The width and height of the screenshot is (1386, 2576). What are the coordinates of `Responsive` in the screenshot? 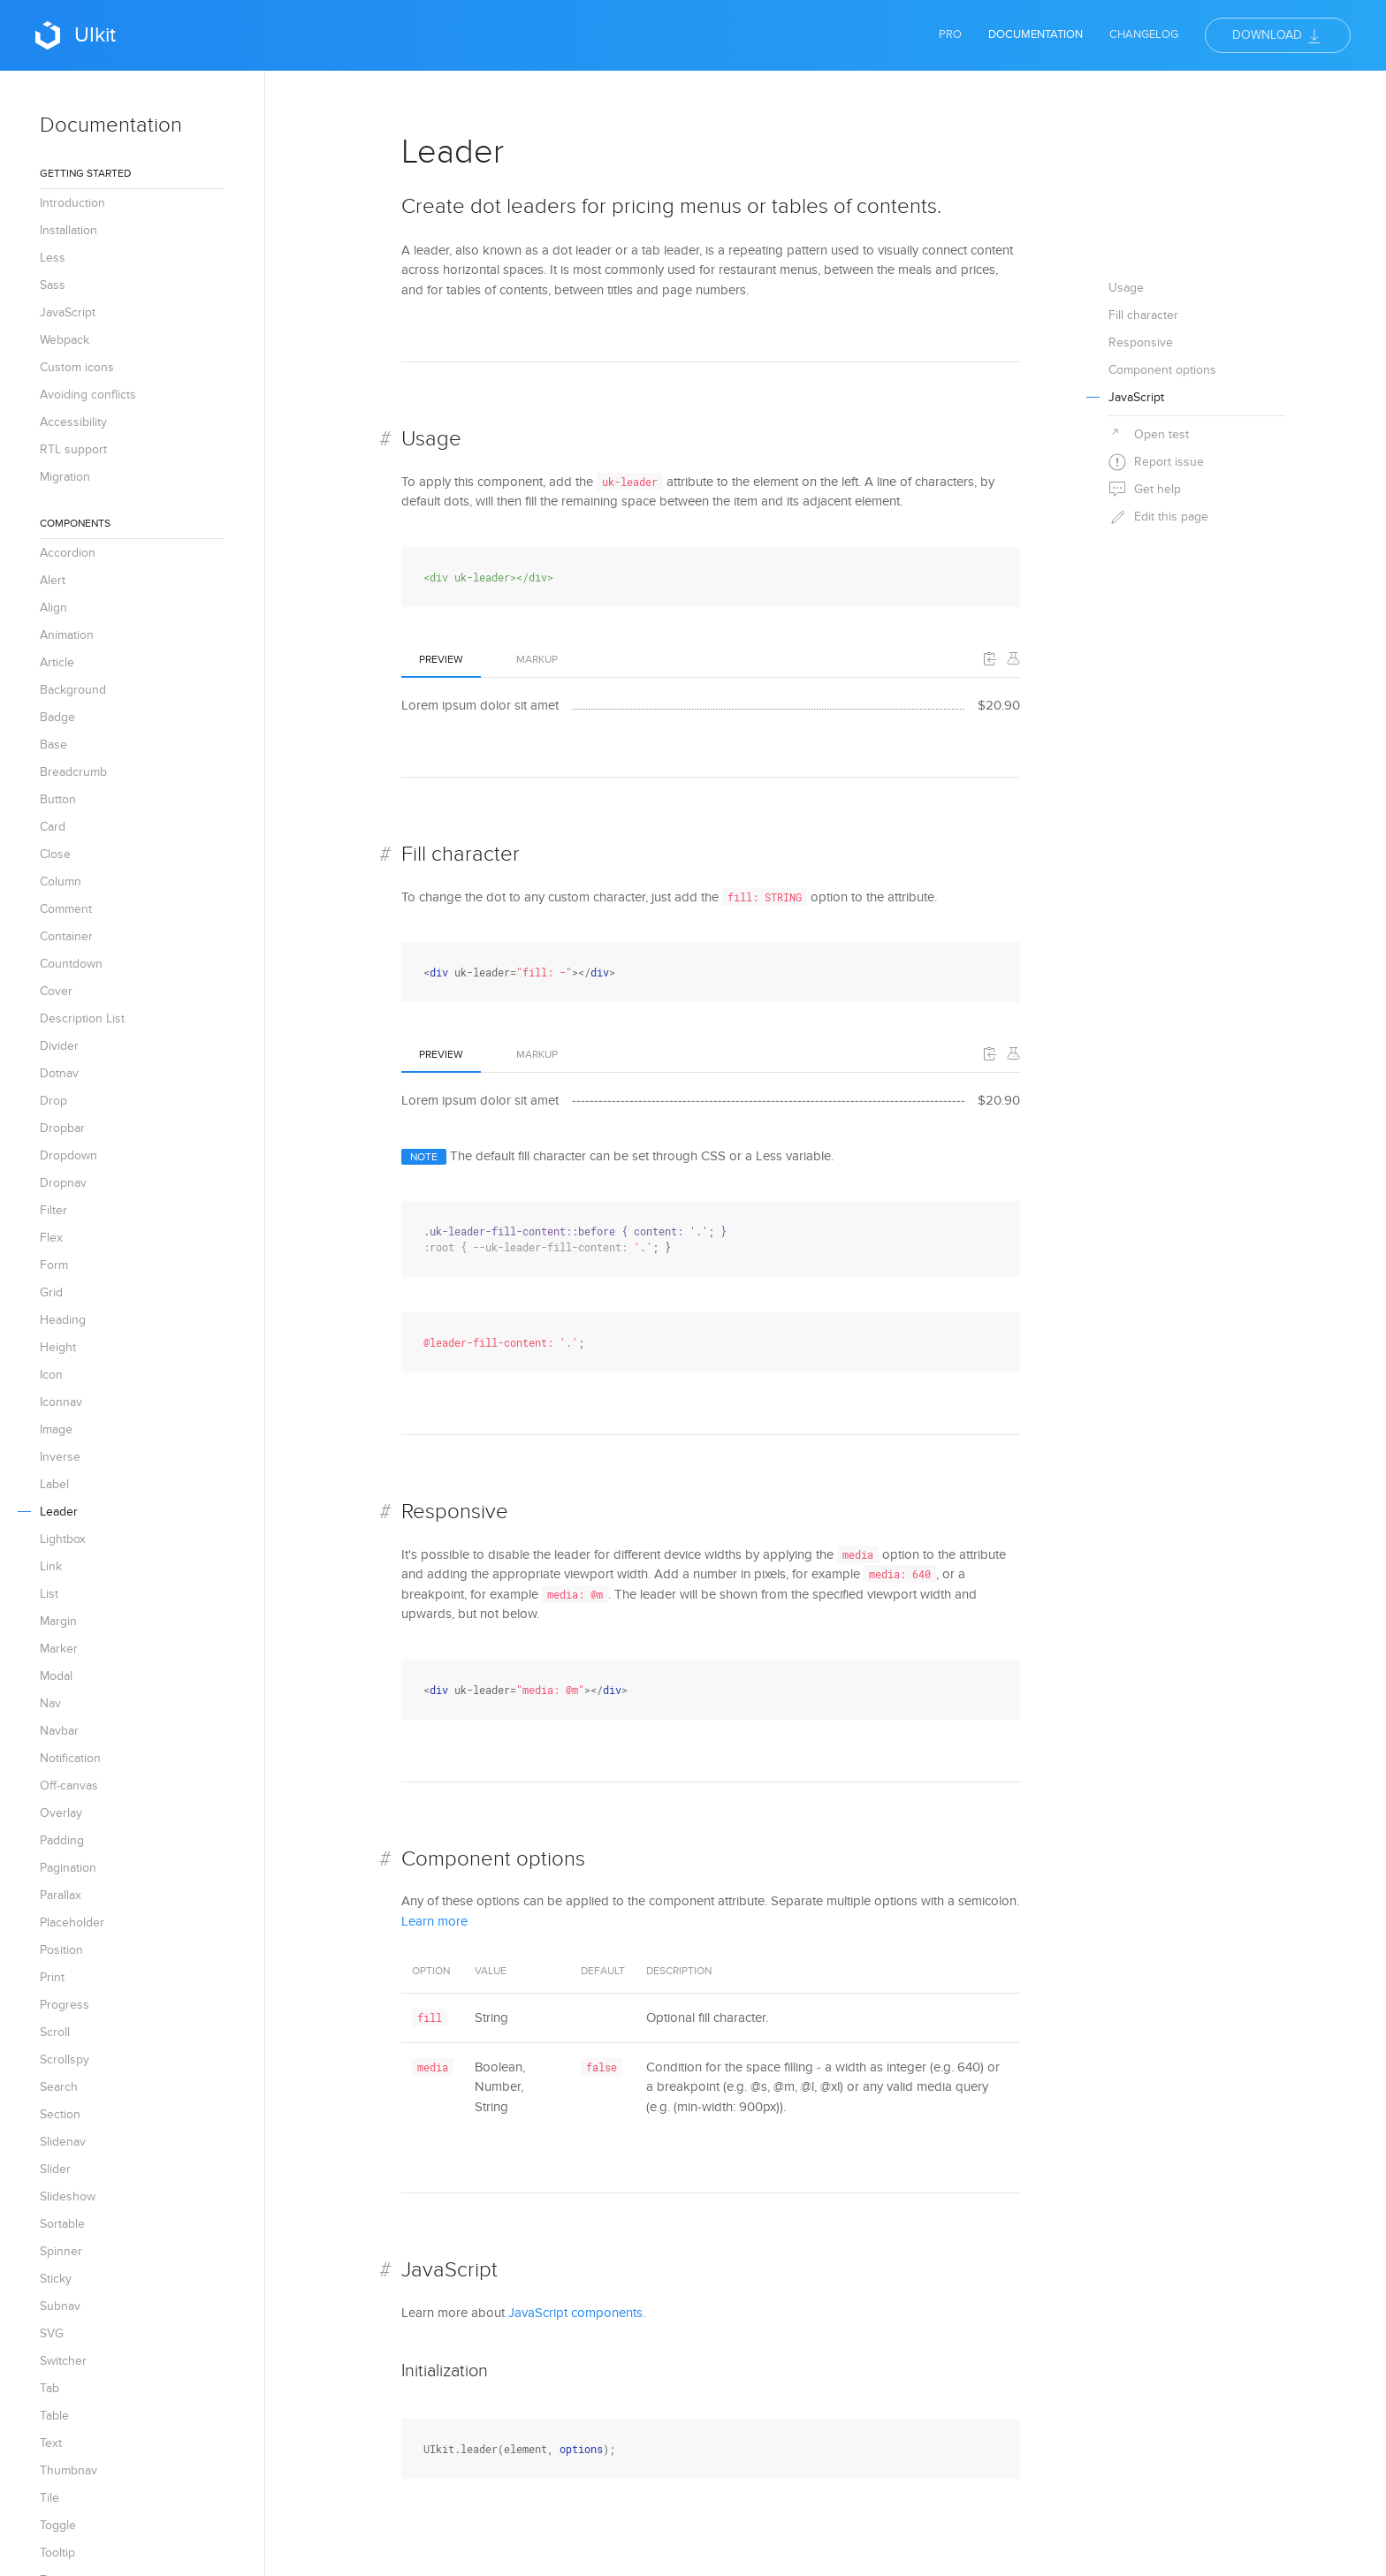 It's located at (454, 1511).